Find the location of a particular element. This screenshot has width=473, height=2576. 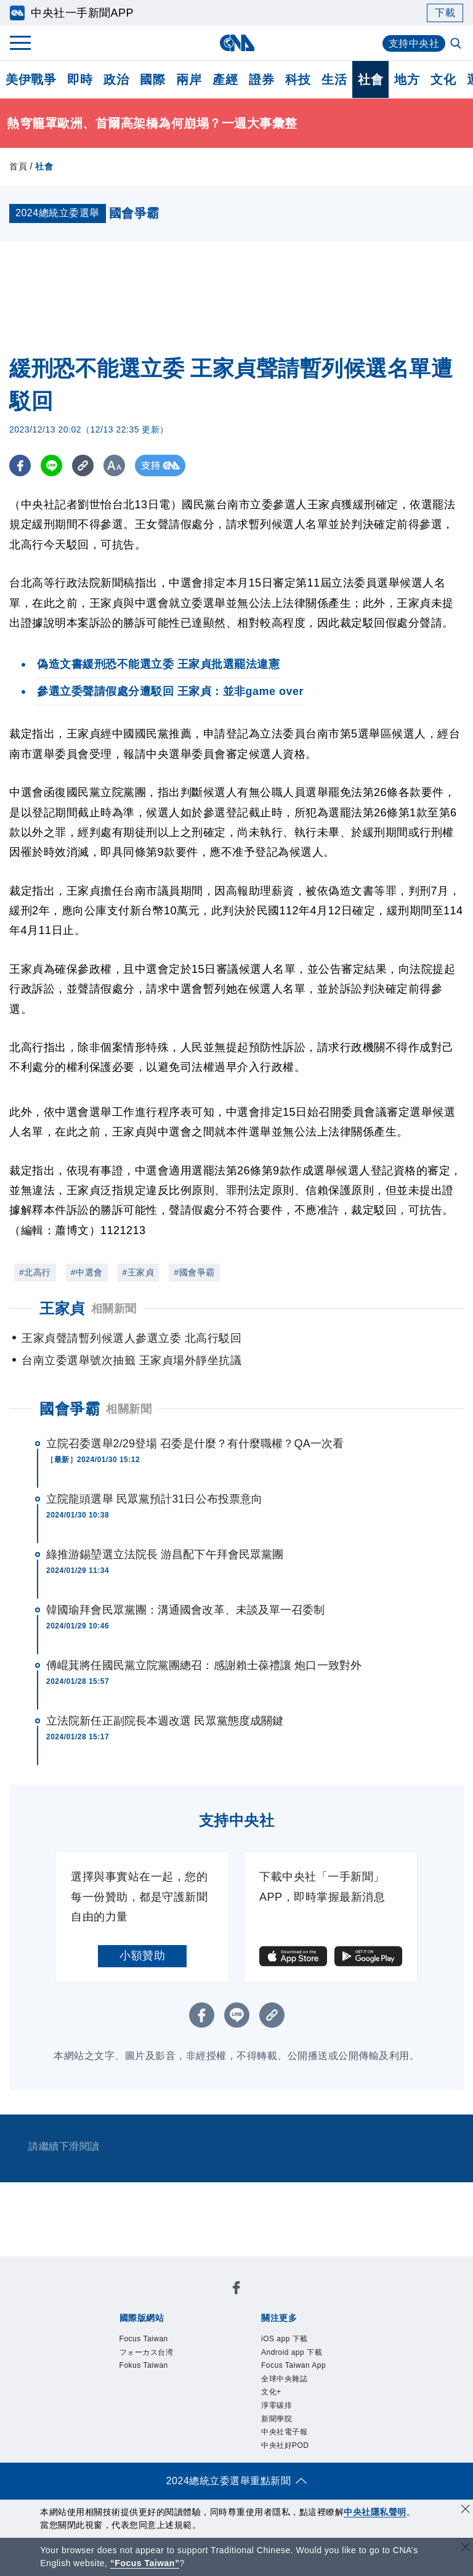

立院召委選舉2/29登場 召委是什麼？有什麼職權？QA一次看 is located at coordinates (195, 1443).